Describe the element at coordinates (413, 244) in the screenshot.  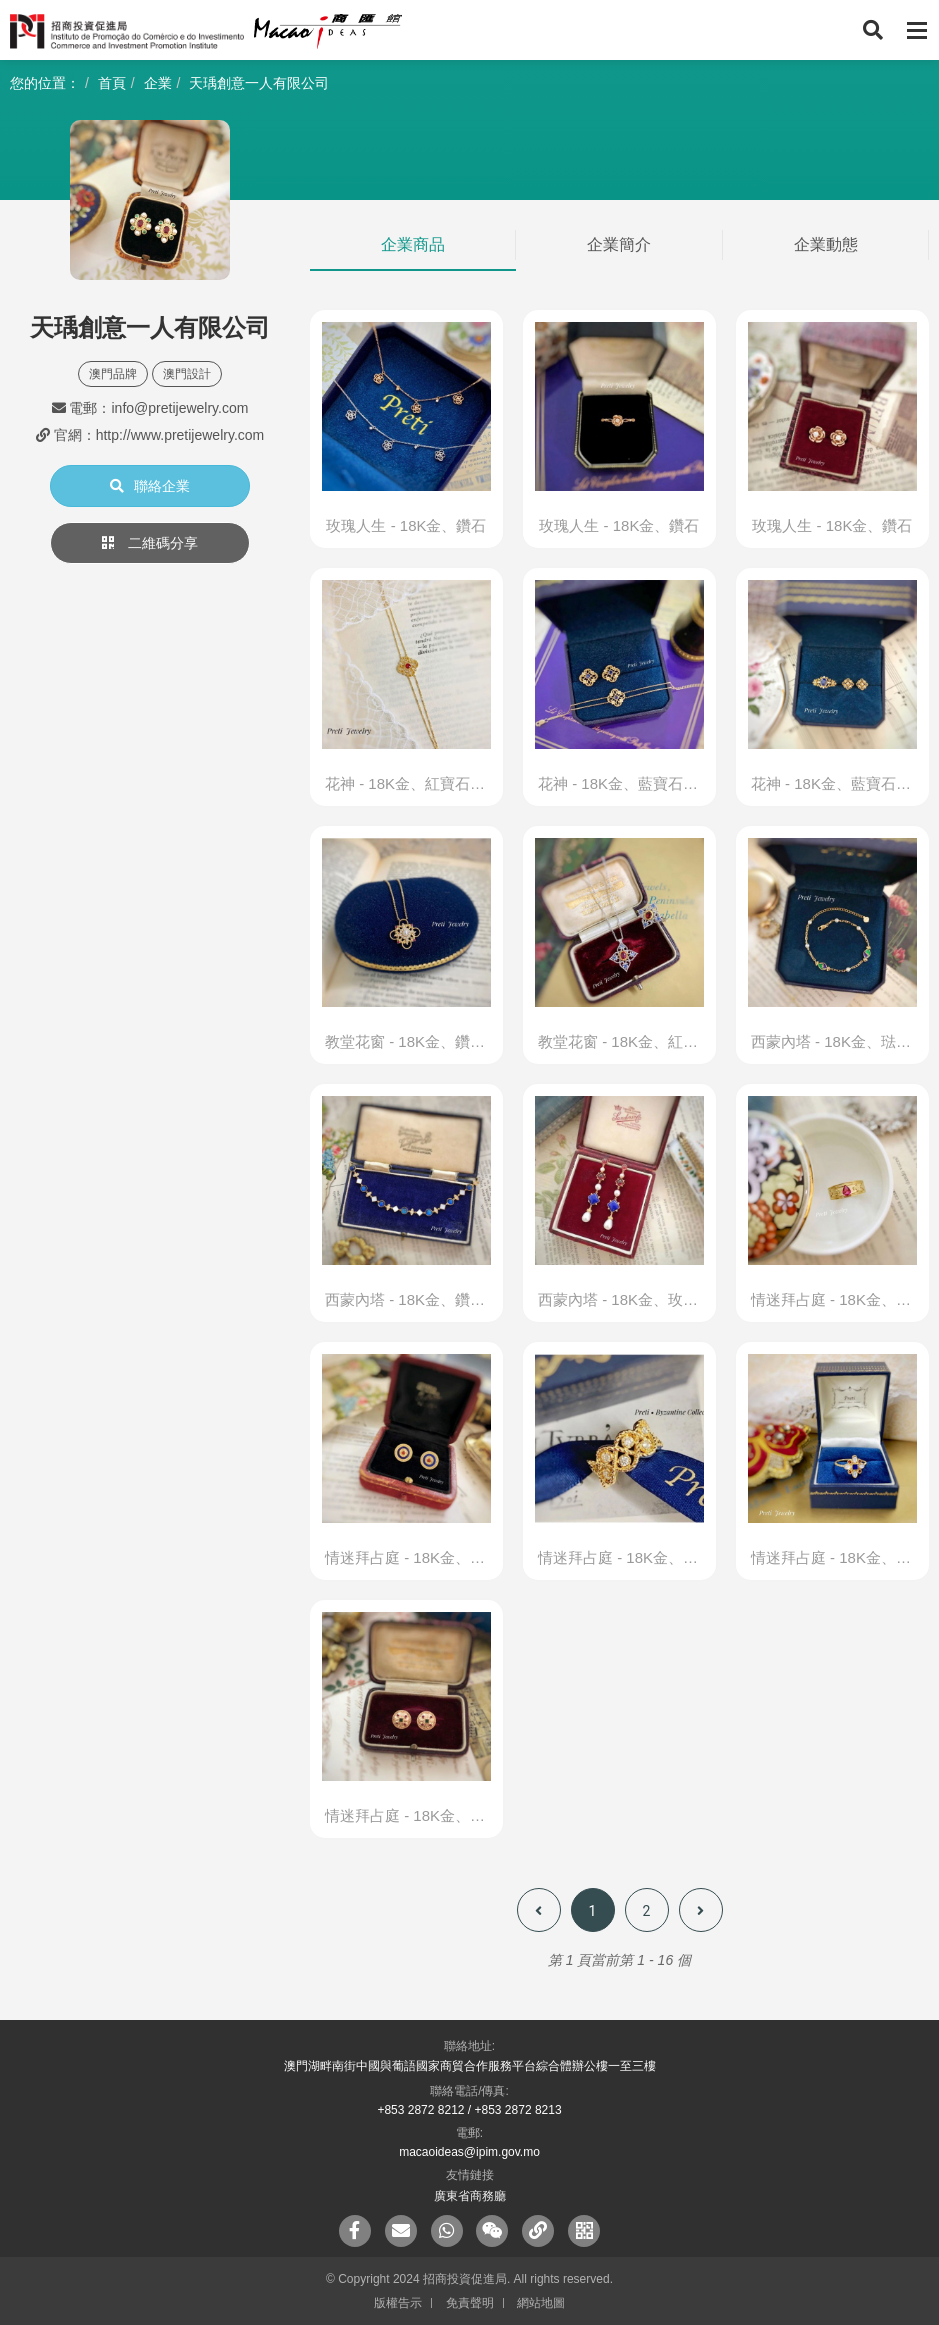
I see `企業商品` at that location.